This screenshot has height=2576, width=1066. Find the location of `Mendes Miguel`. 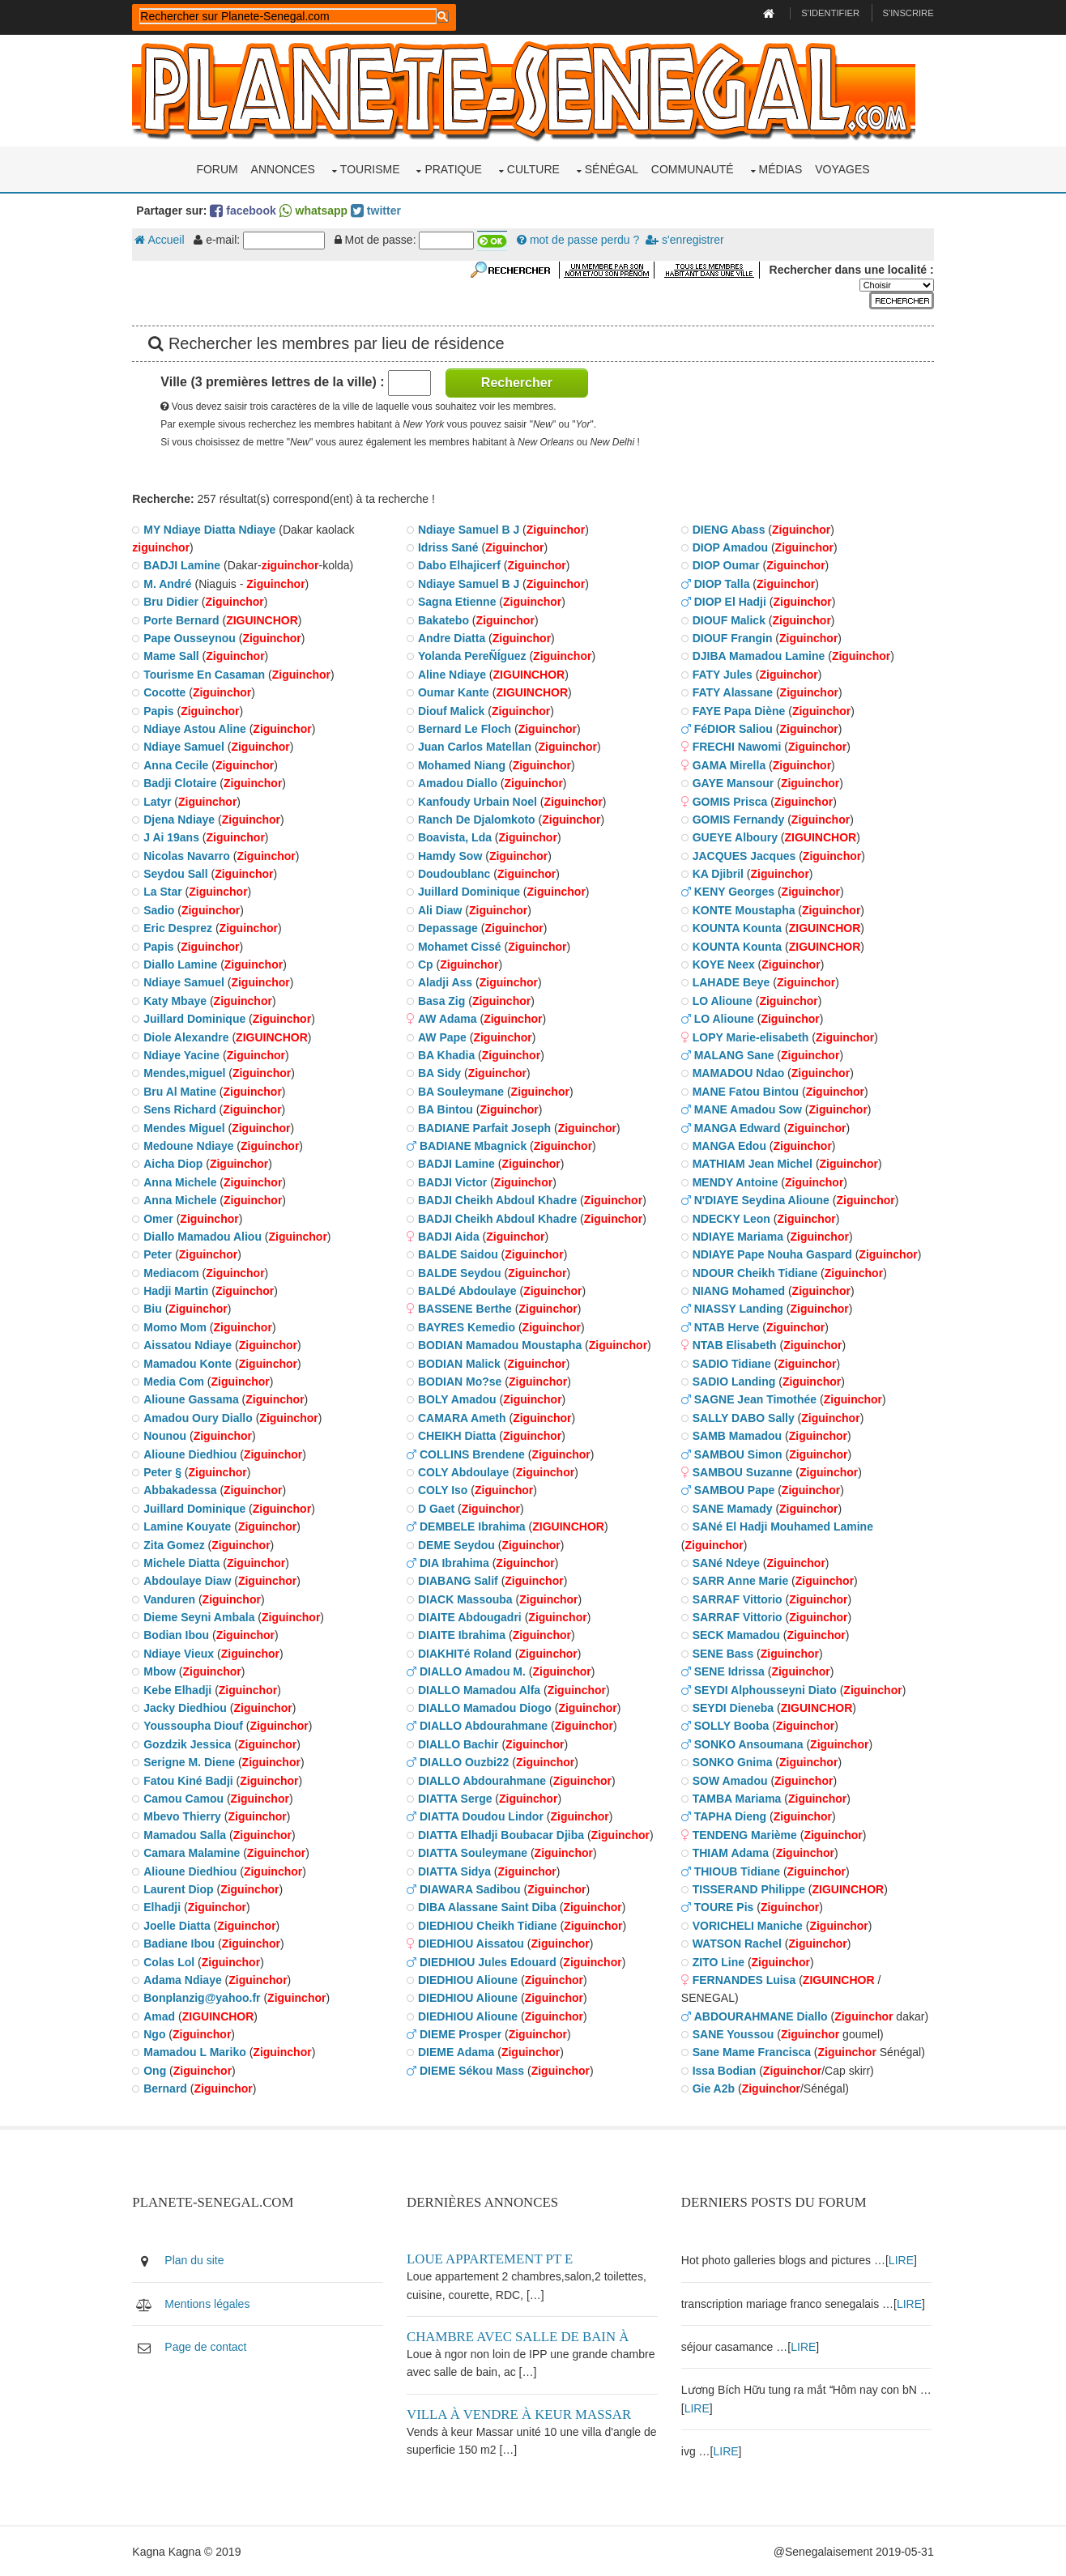

Mendes Miguel is located at coordinates (188, 1126).